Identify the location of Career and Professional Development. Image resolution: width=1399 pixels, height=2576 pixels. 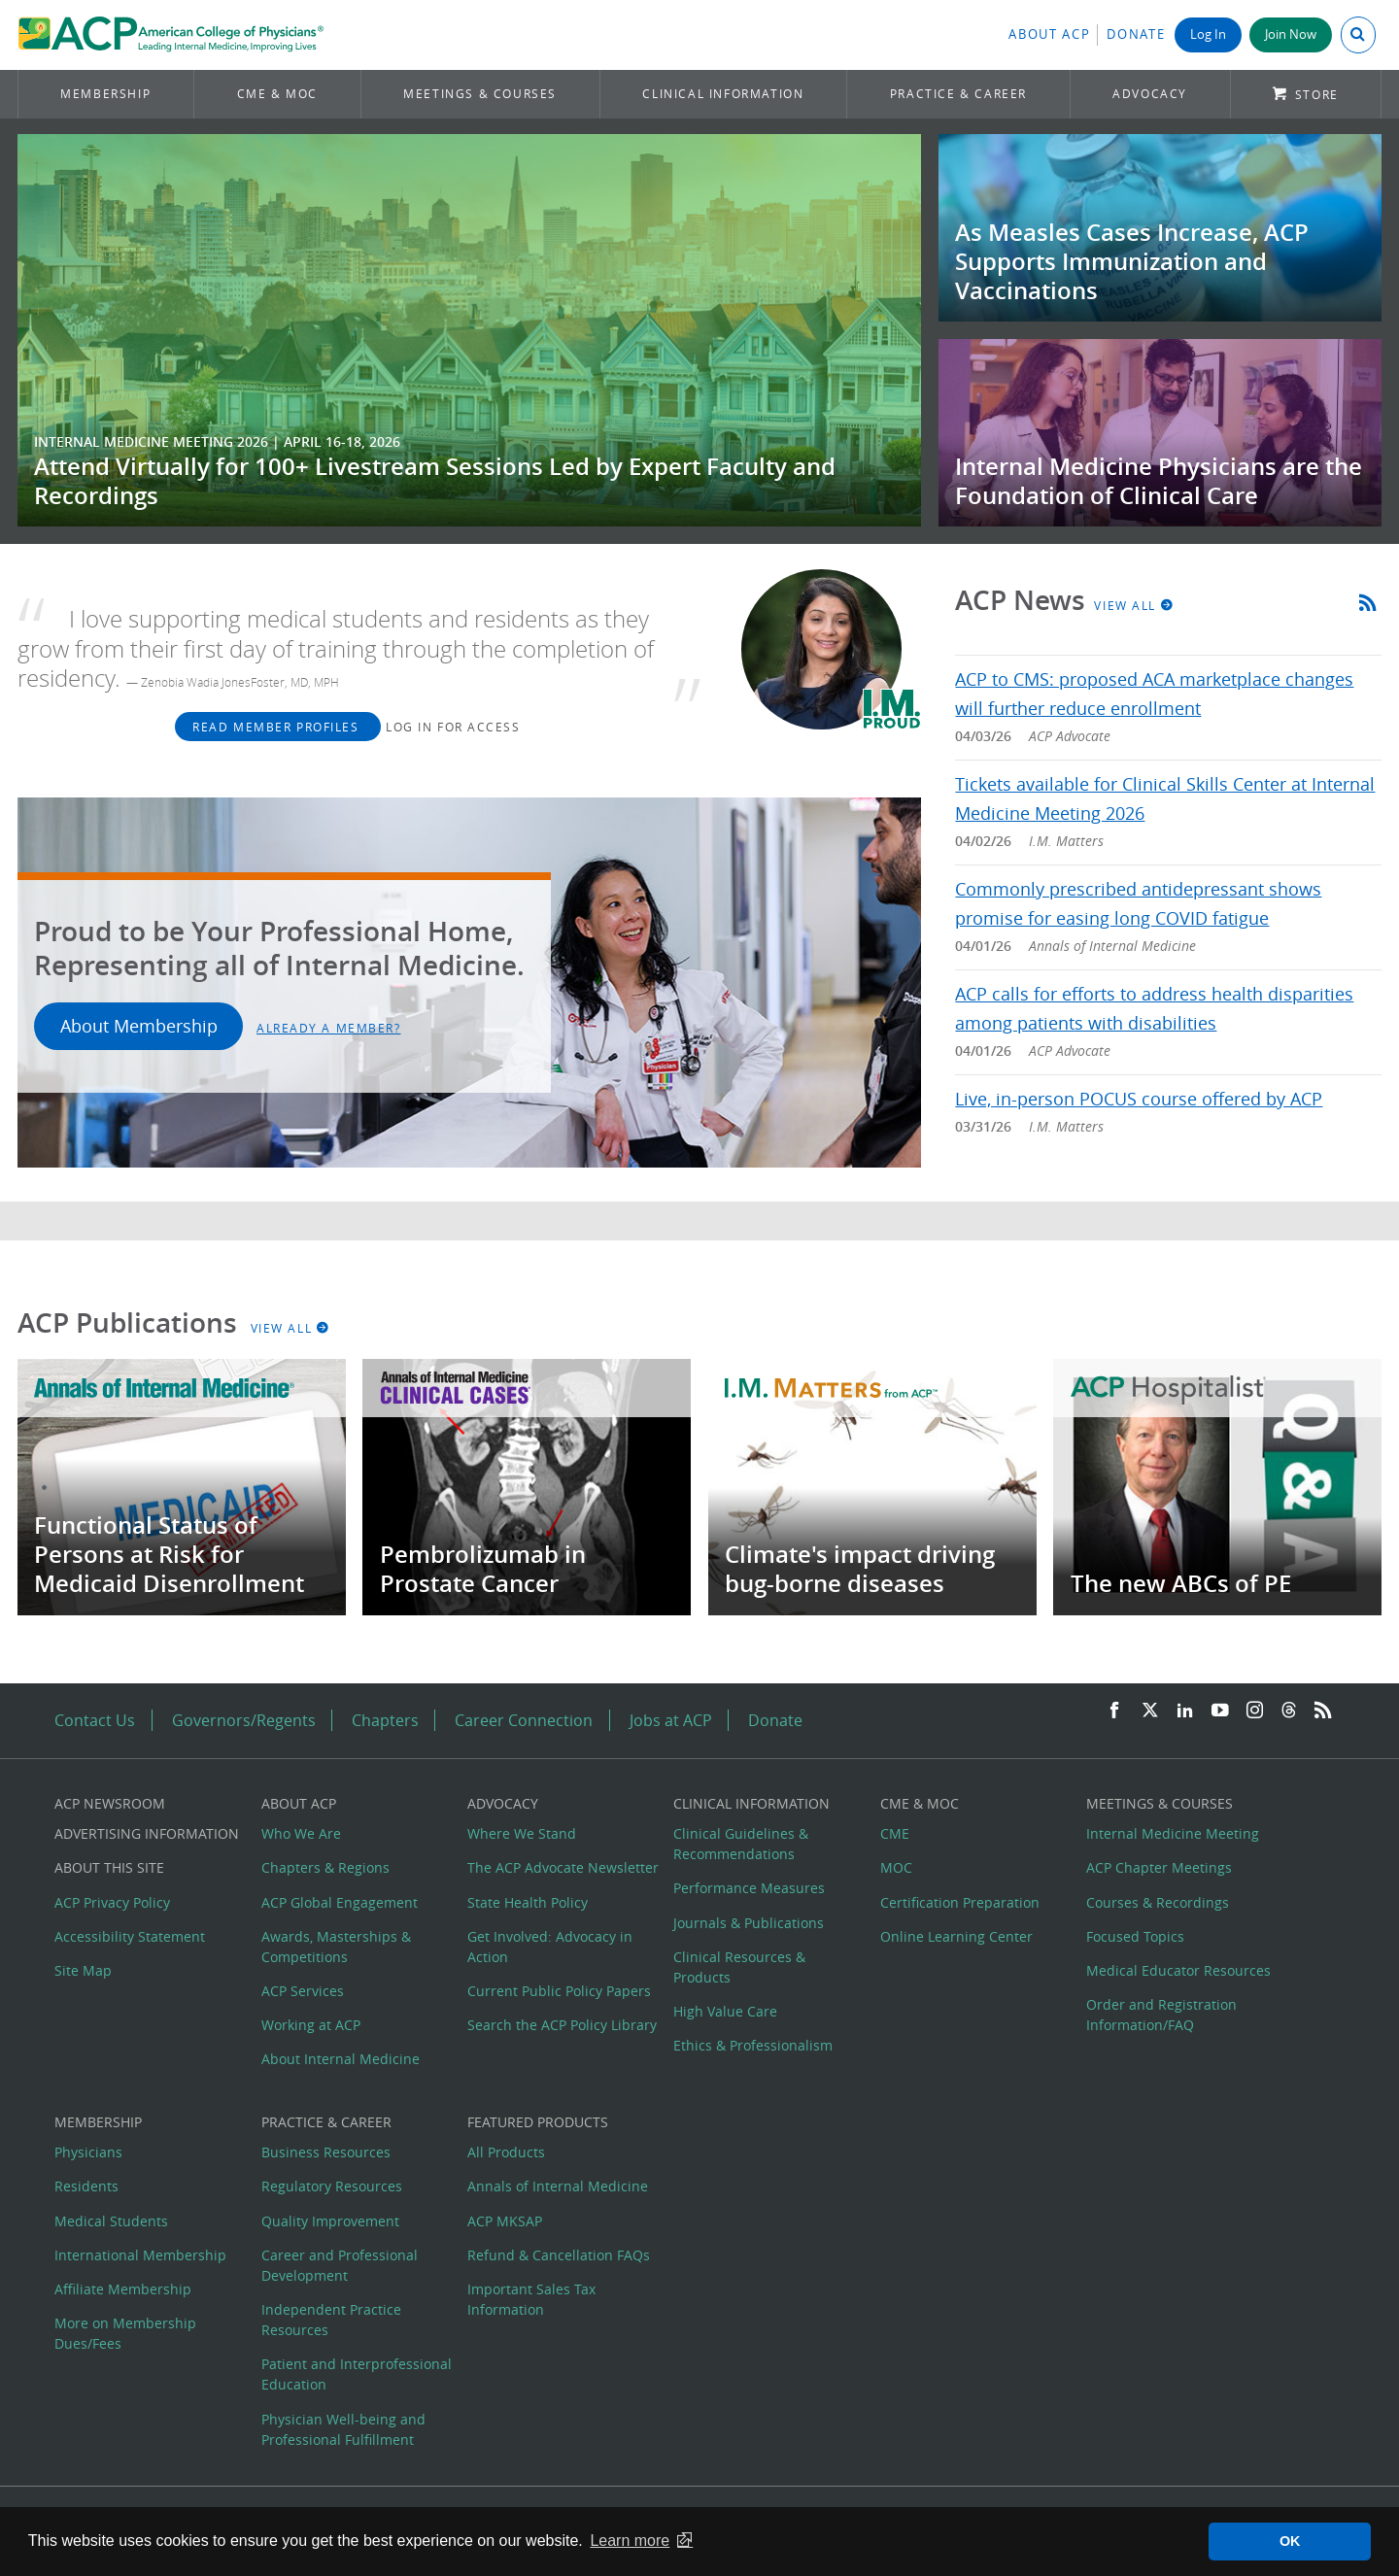
(339, 2265).